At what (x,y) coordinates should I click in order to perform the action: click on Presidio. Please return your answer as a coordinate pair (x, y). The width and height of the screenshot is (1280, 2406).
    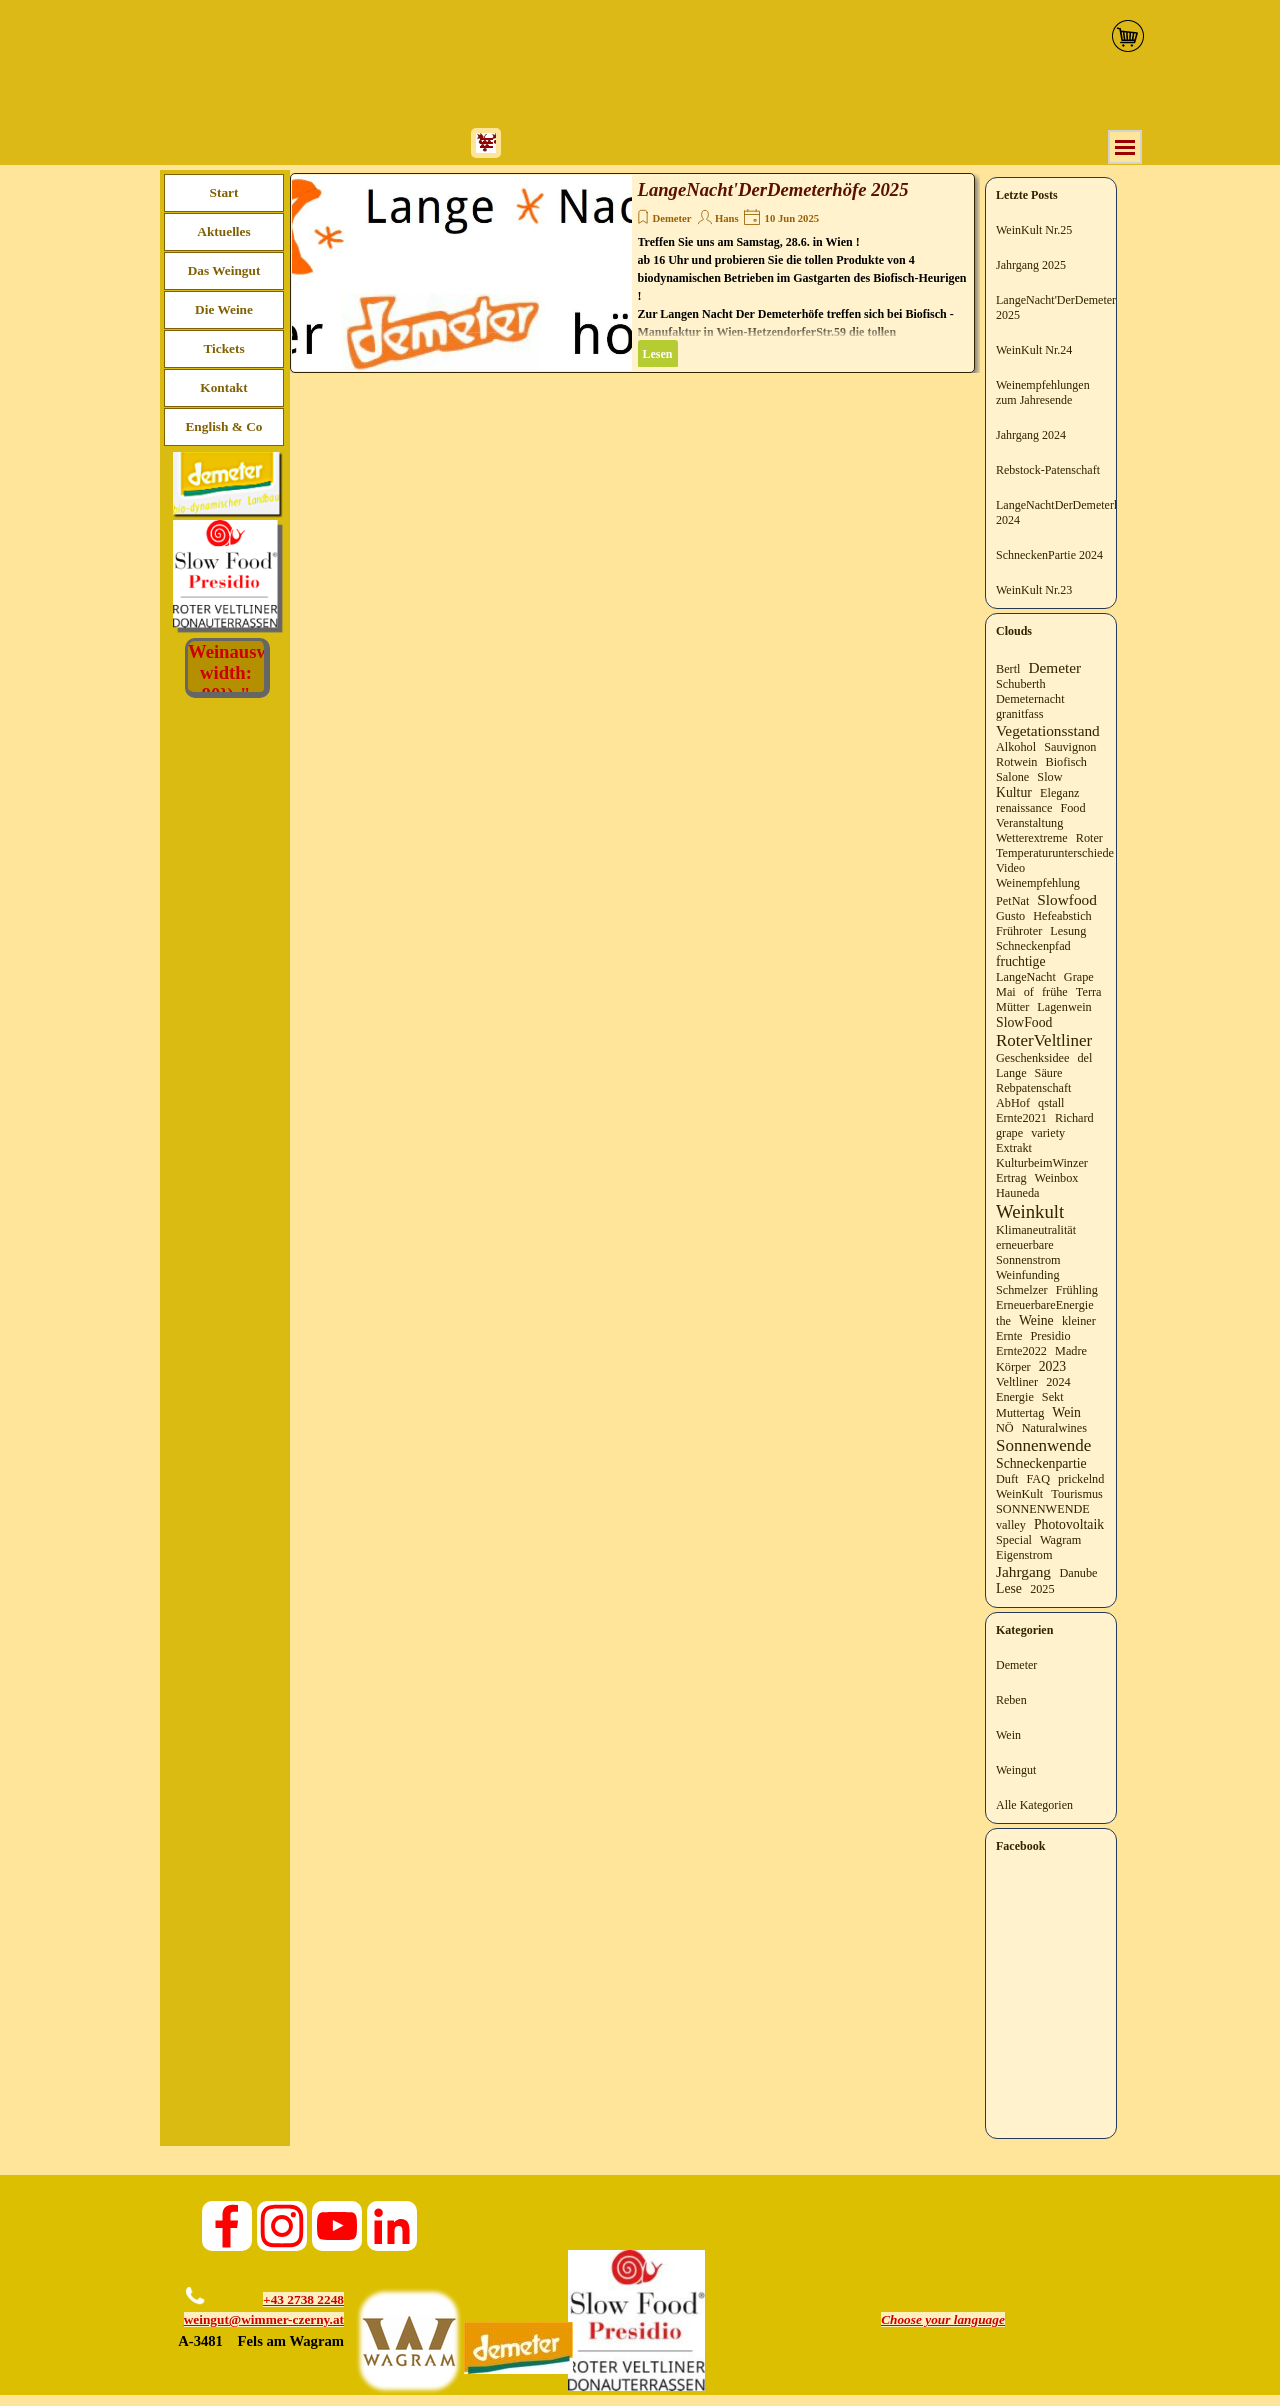
    Looking at the image, I should click on (1051, 1336).